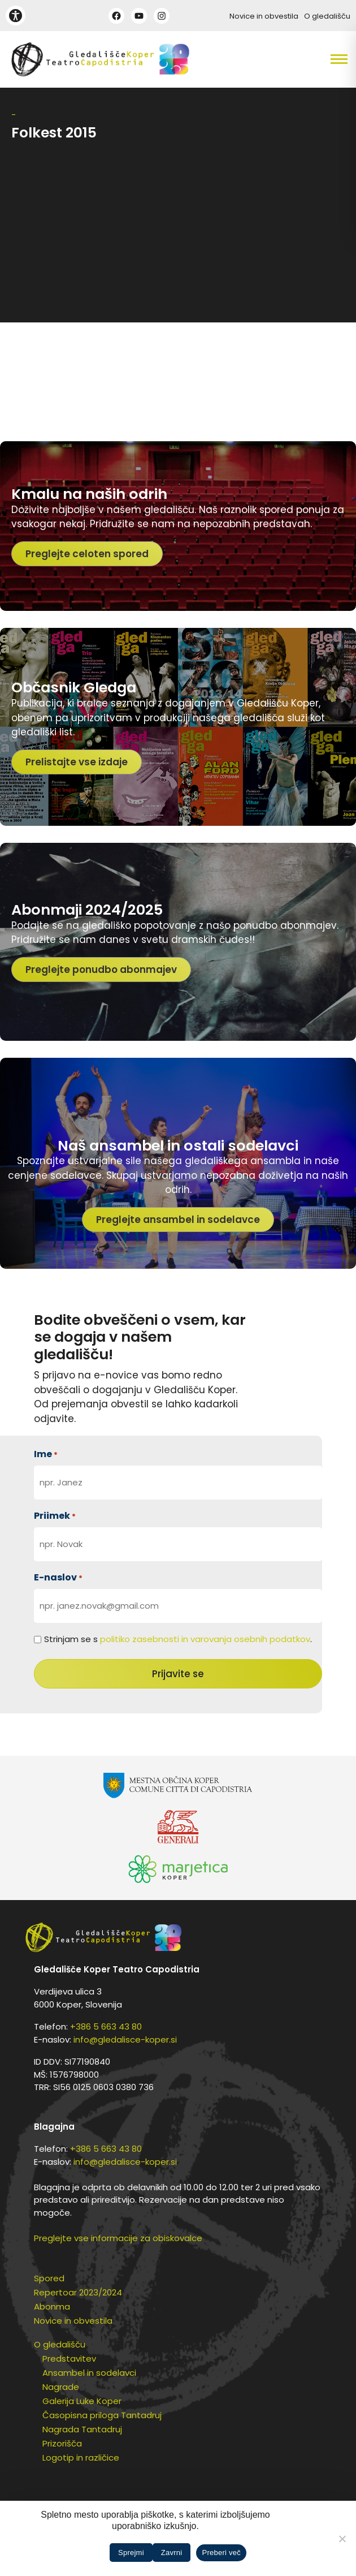 Image resolution: width=356 pixels, height=2576 pixels. What do you see at coordinates (102, 2415) in the screenshot?
I see `Časopisna priloga Tantadruj` at bounding box center [102, 2415].